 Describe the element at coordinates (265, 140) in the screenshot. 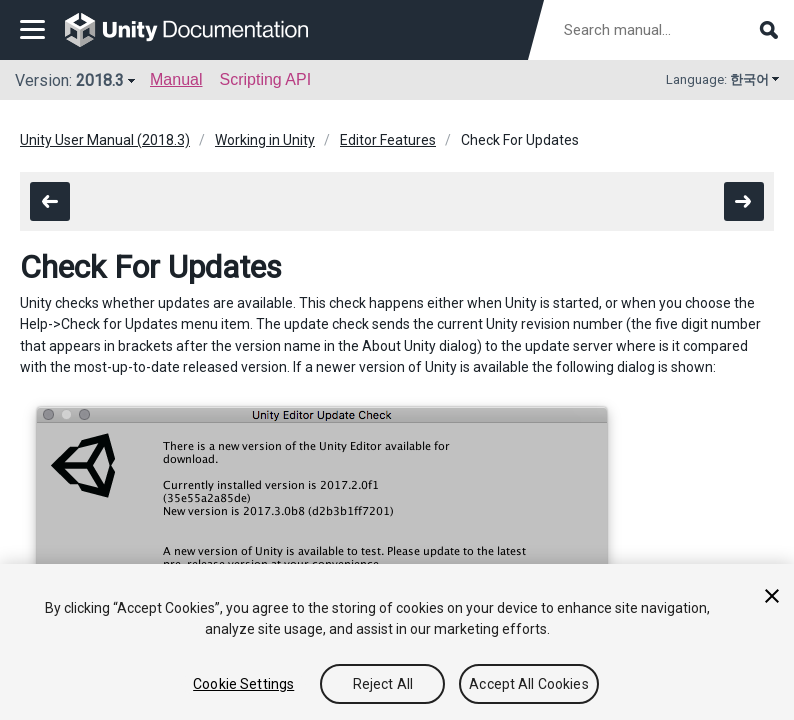

I see `Working in Unity` at that location.